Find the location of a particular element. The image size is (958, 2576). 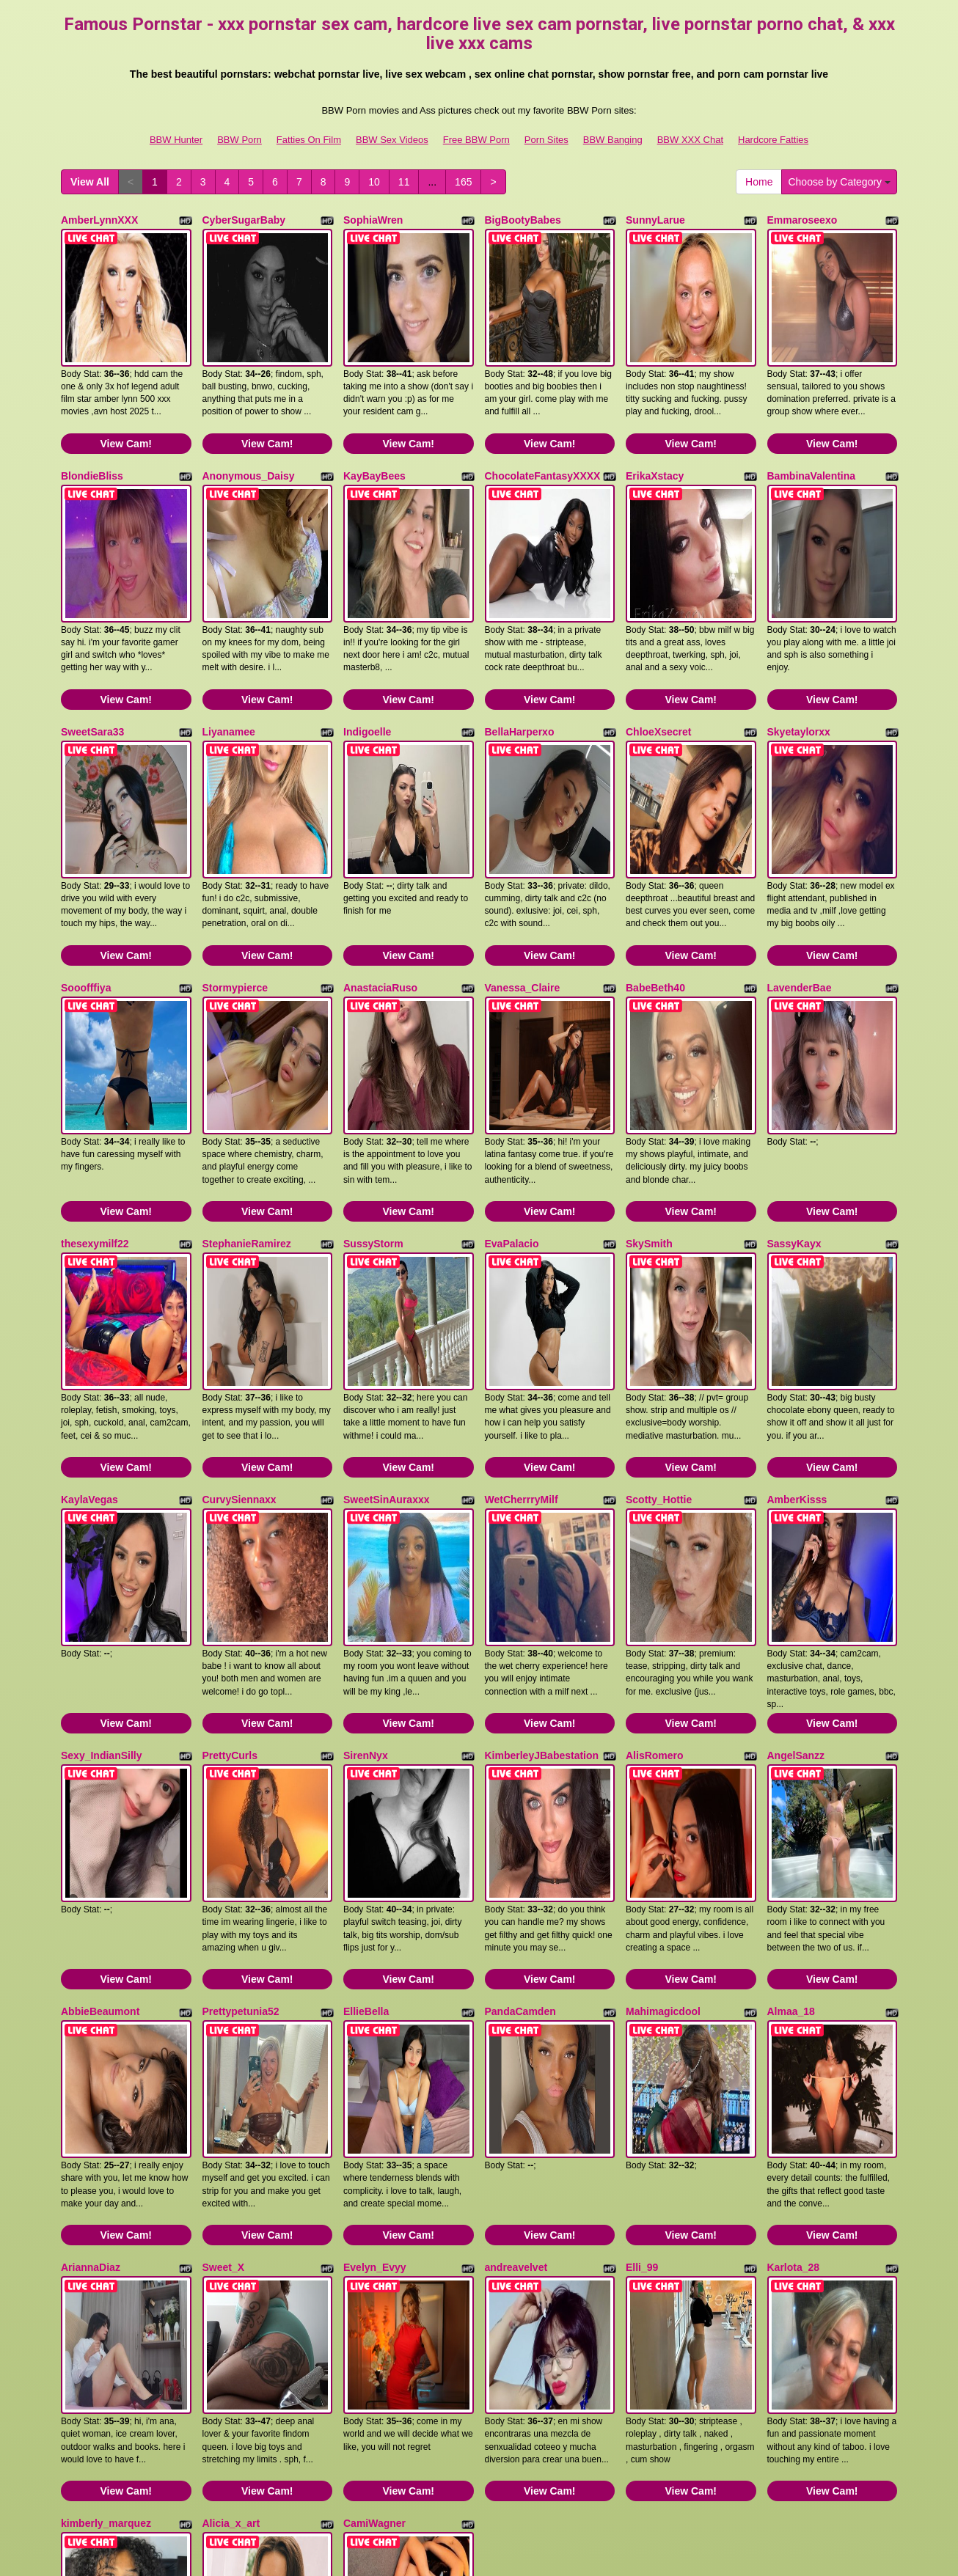

SirenNyx is located at coordinates (365, 1505).